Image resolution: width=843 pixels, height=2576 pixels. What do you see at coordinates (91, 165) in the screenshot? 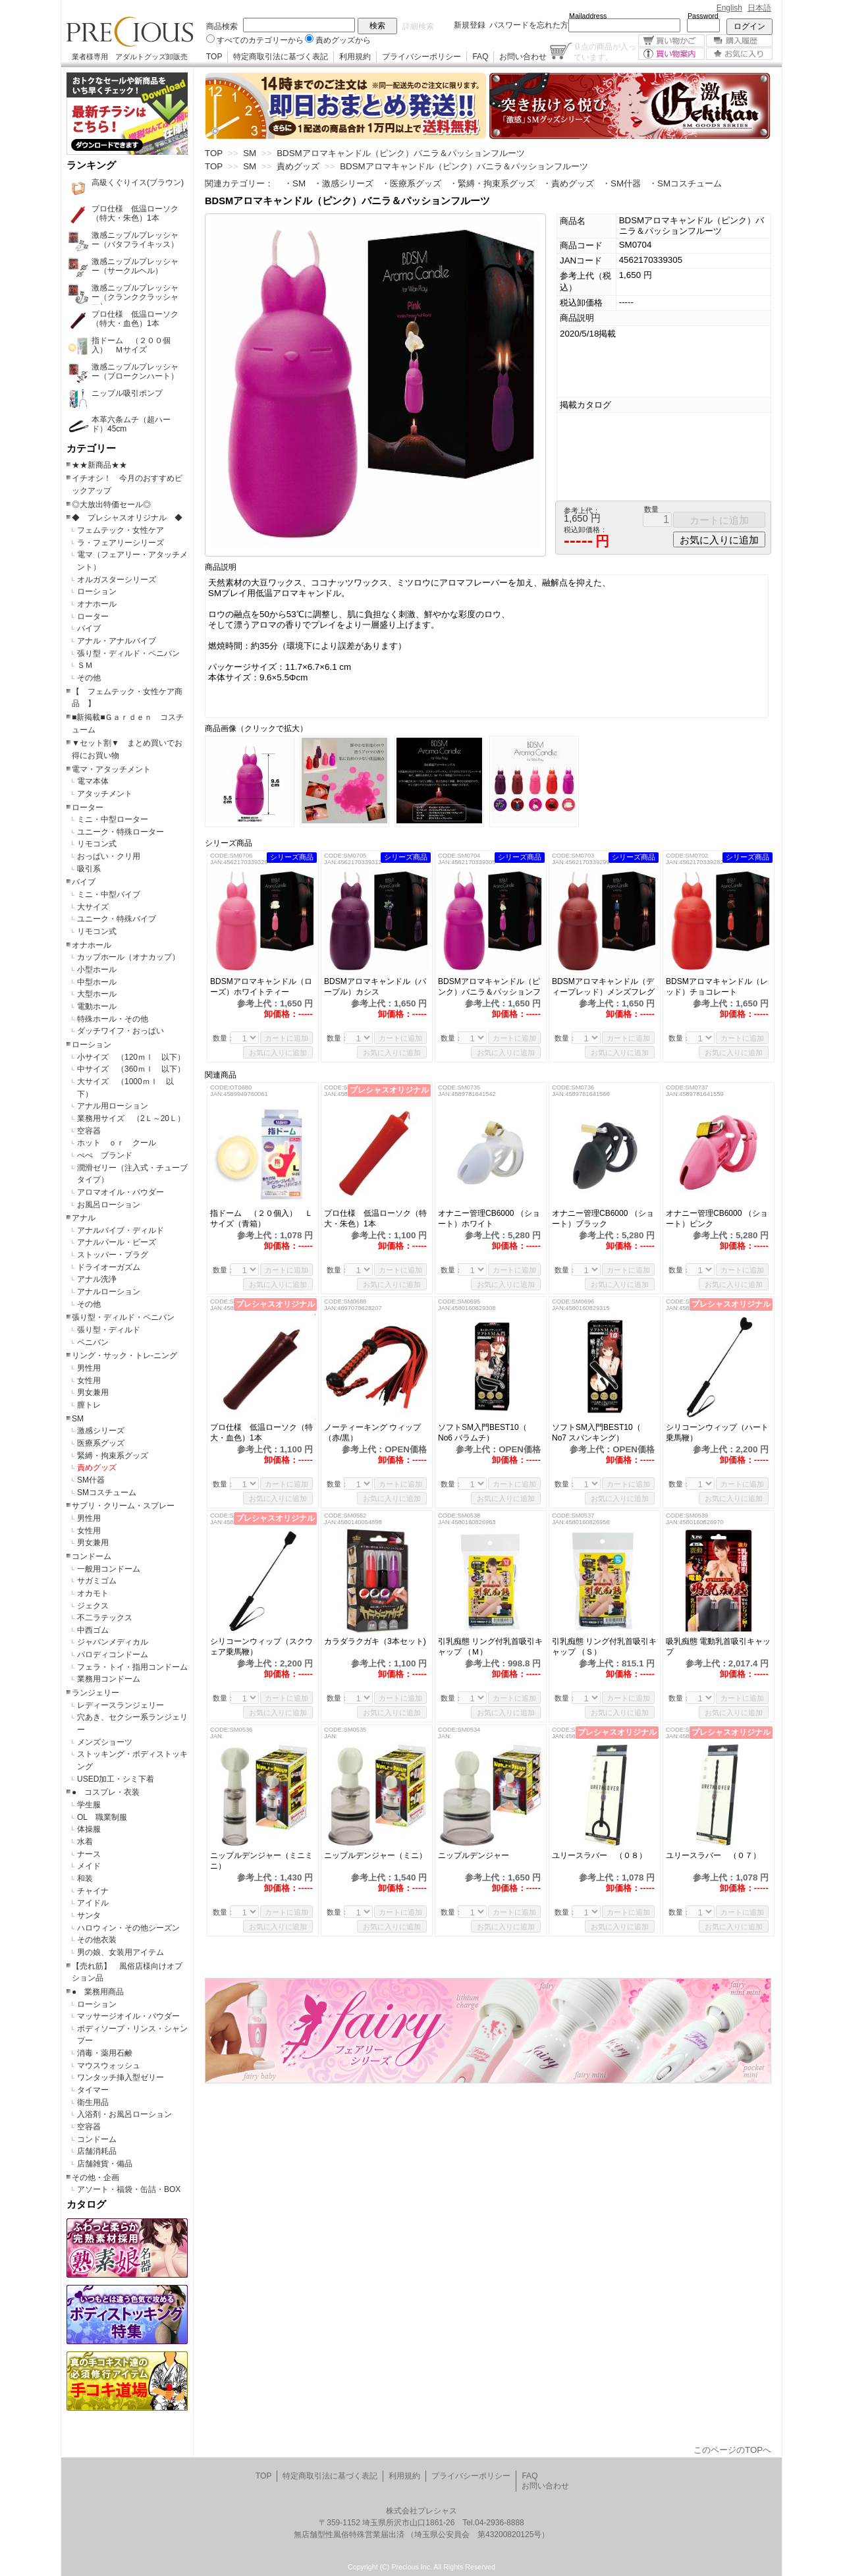
I see `ランキング` at bounding box center [91, 165].